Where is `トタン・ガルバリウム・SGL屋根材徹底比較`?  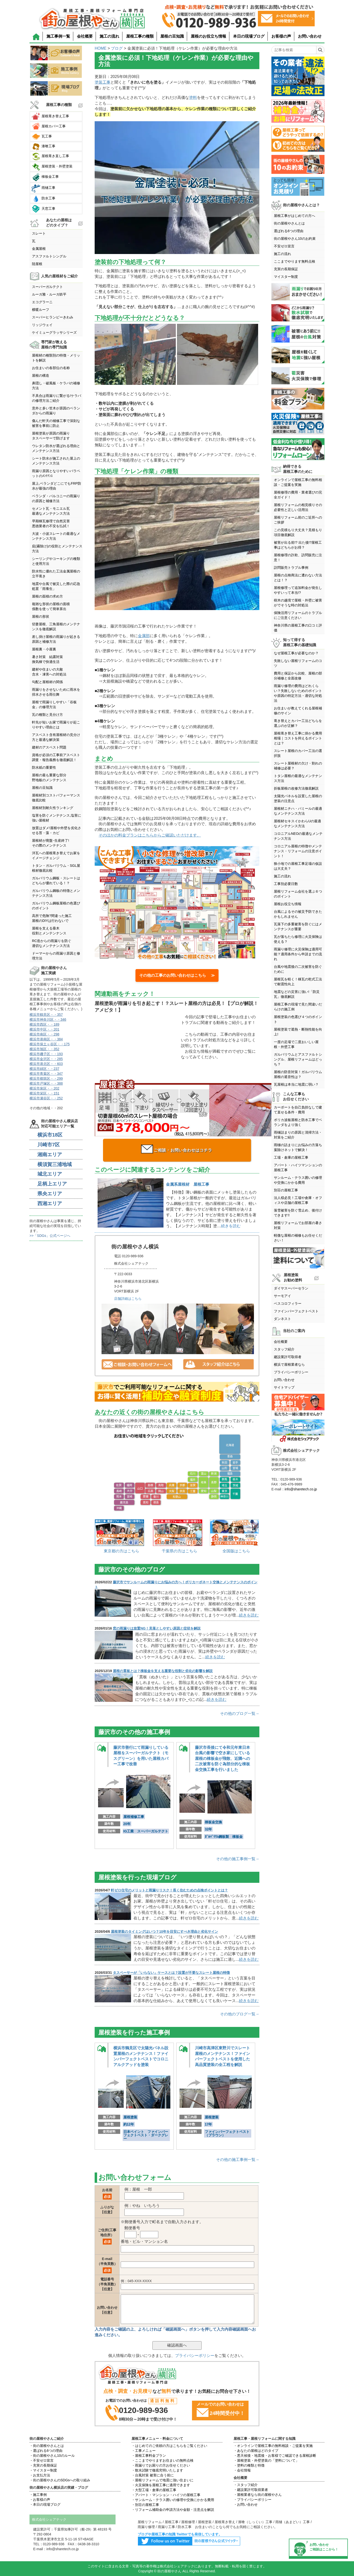
トタン・ガルバリウム・SGL屋根材徹底比較 is located at coordinates (56, 868).